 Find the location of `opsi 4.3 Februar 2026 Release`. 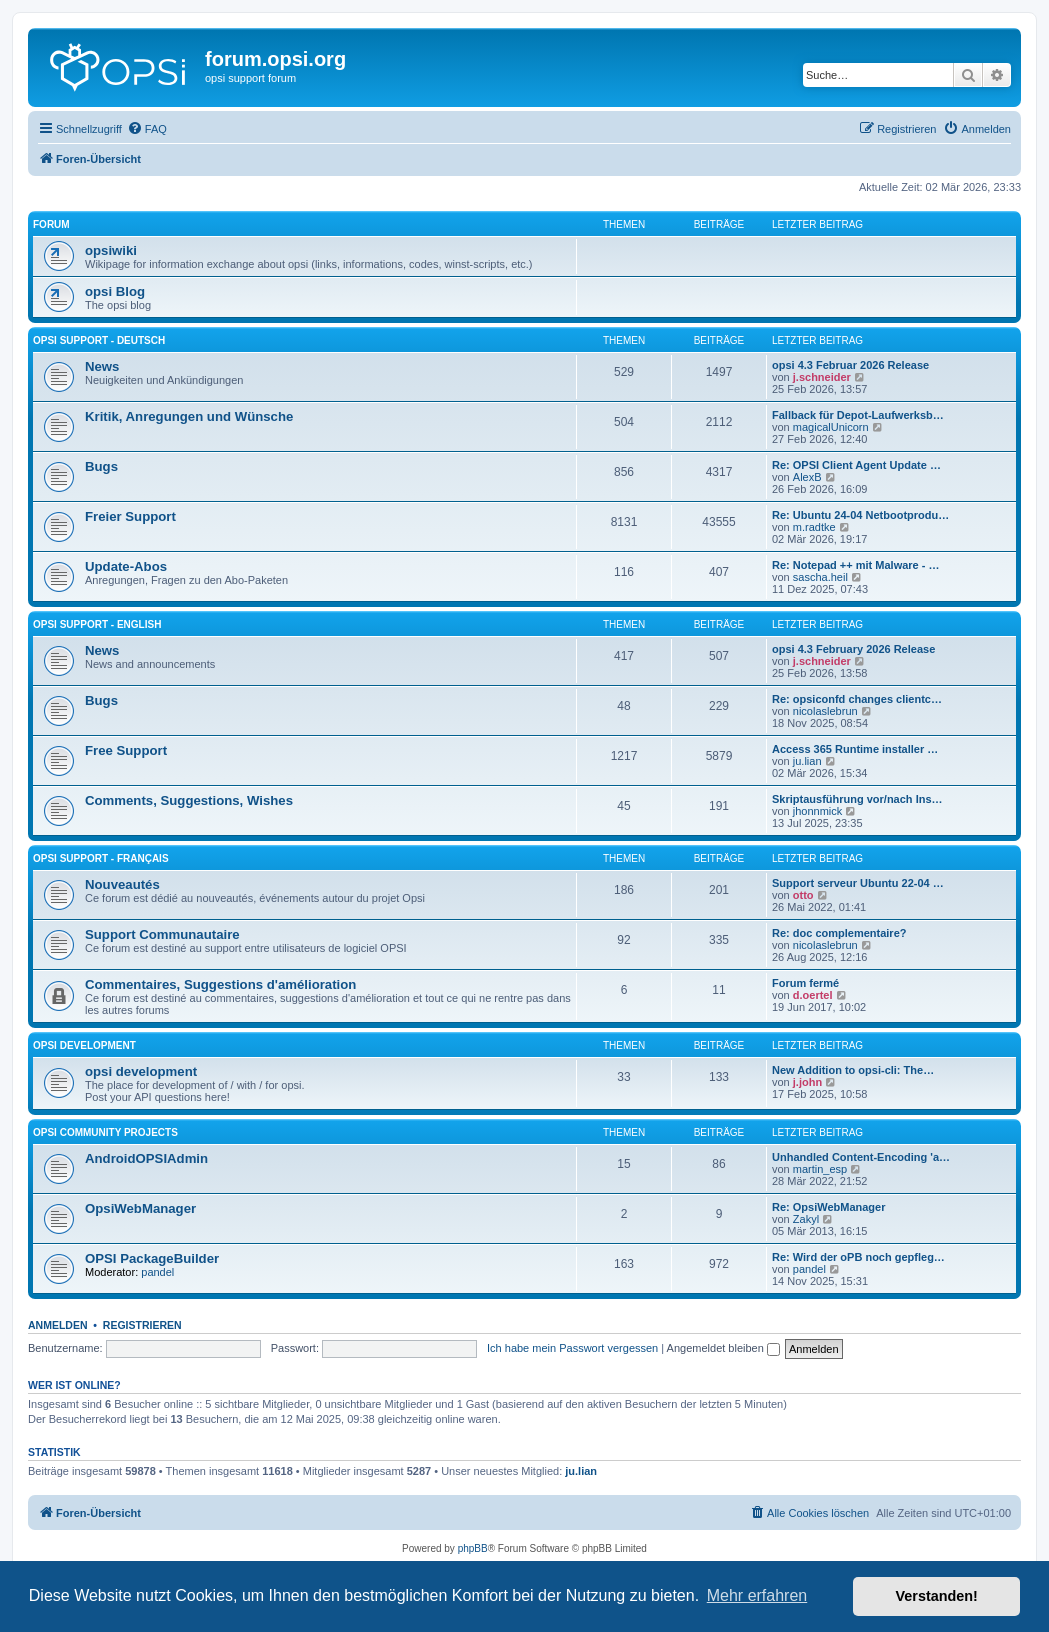

opsi 4.3 Februar 2026 Release is located at coordinates (850, 365).